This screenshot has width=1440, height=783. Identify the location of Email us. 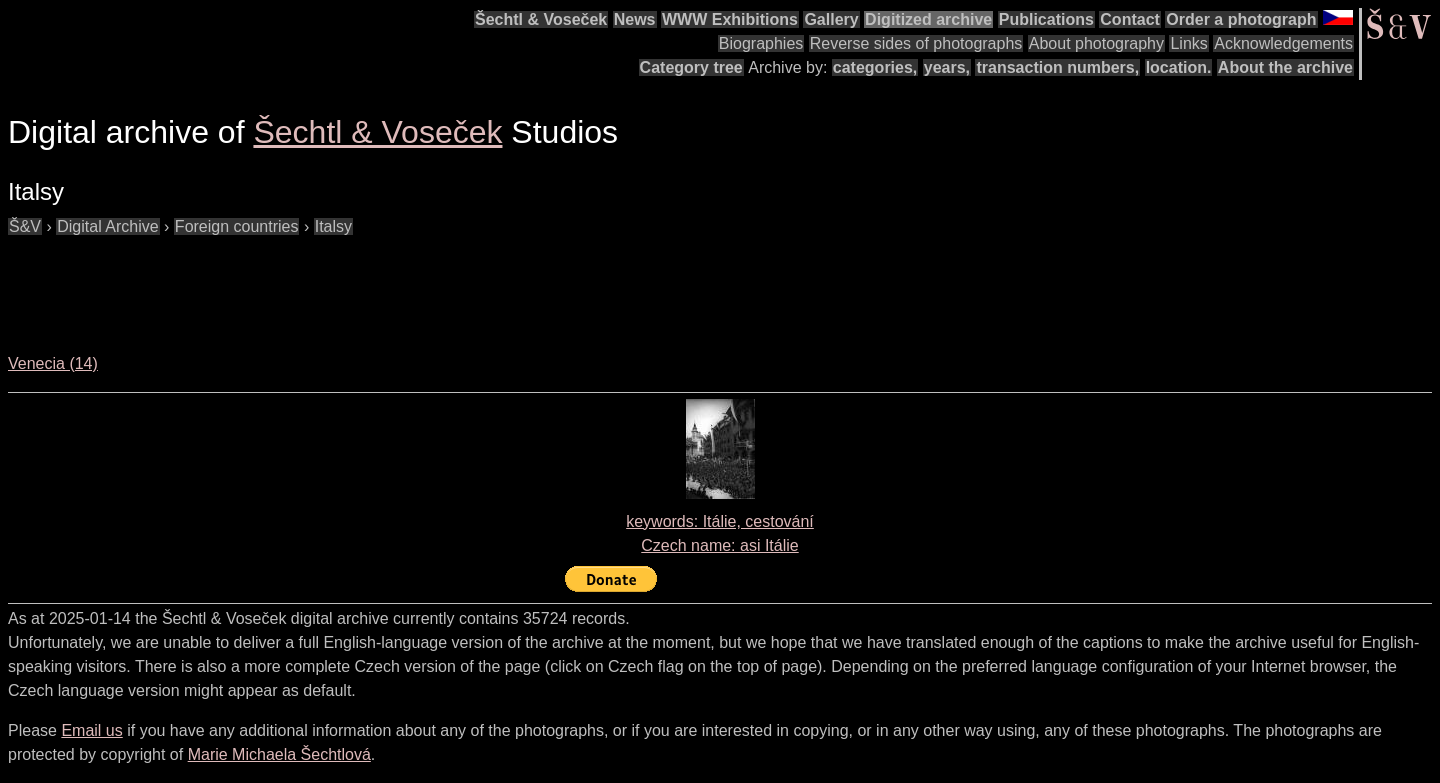
(91, 730).